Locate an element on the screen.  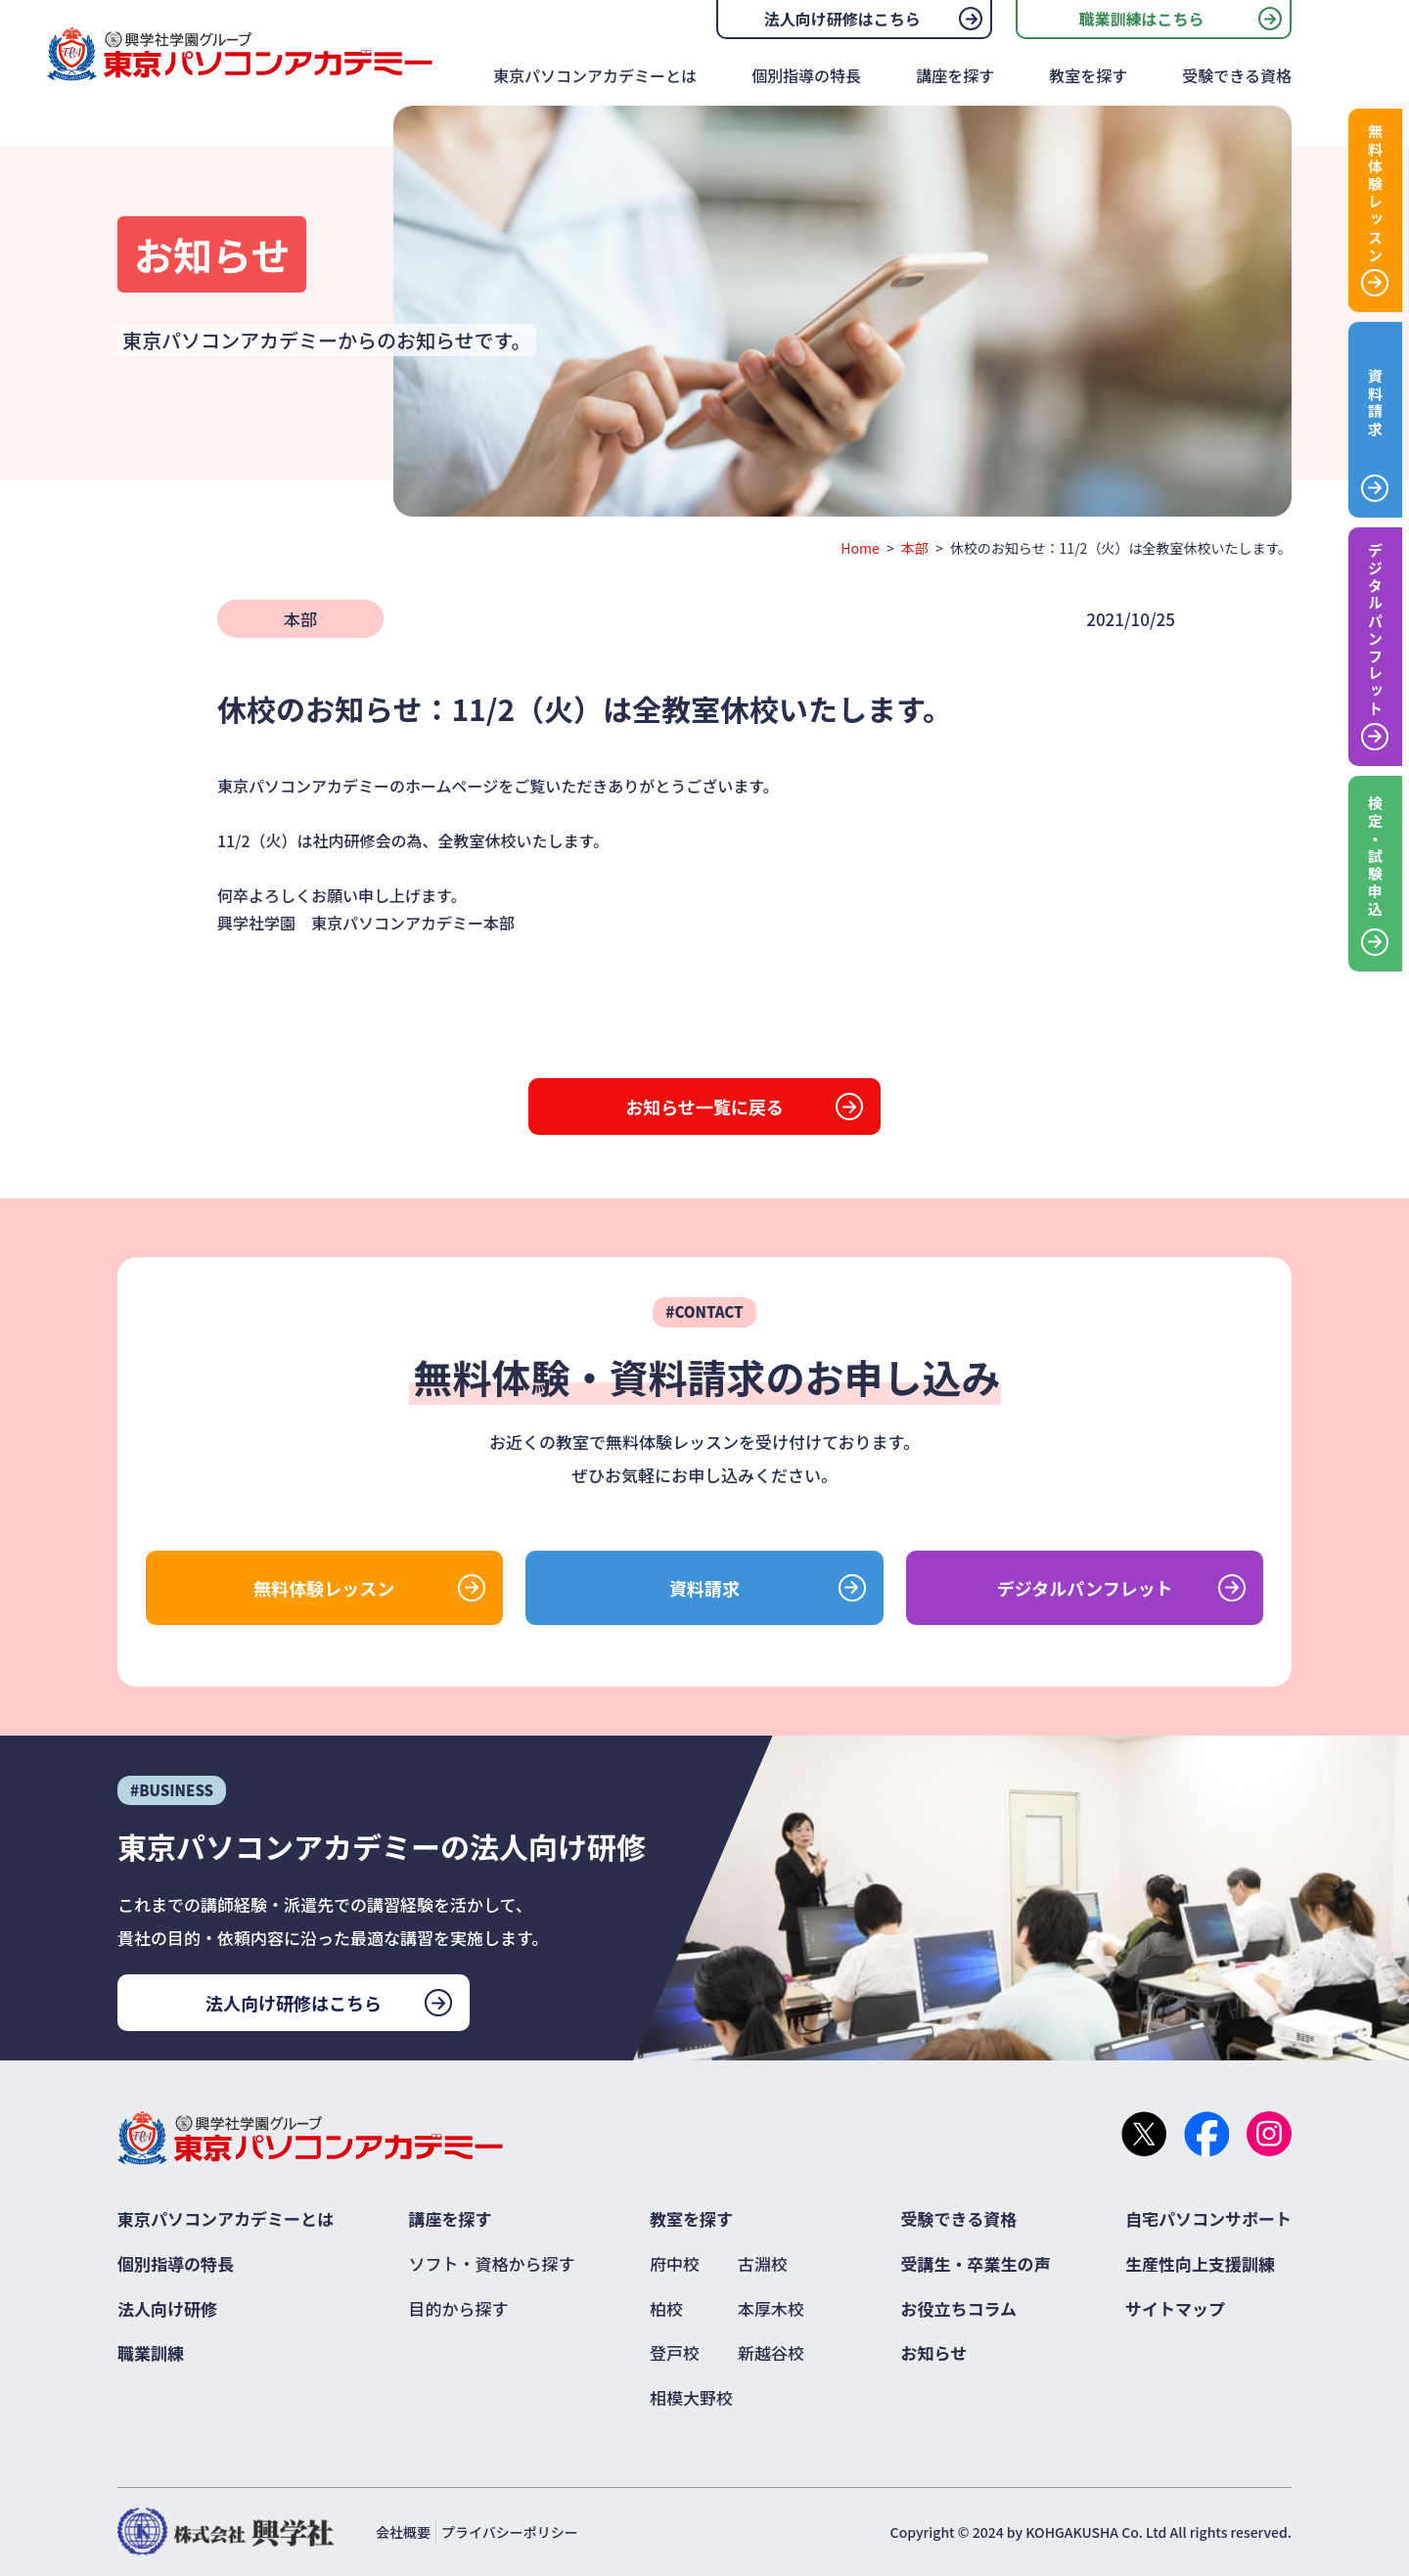
登戸校 is located at coordinates (675, 2352).